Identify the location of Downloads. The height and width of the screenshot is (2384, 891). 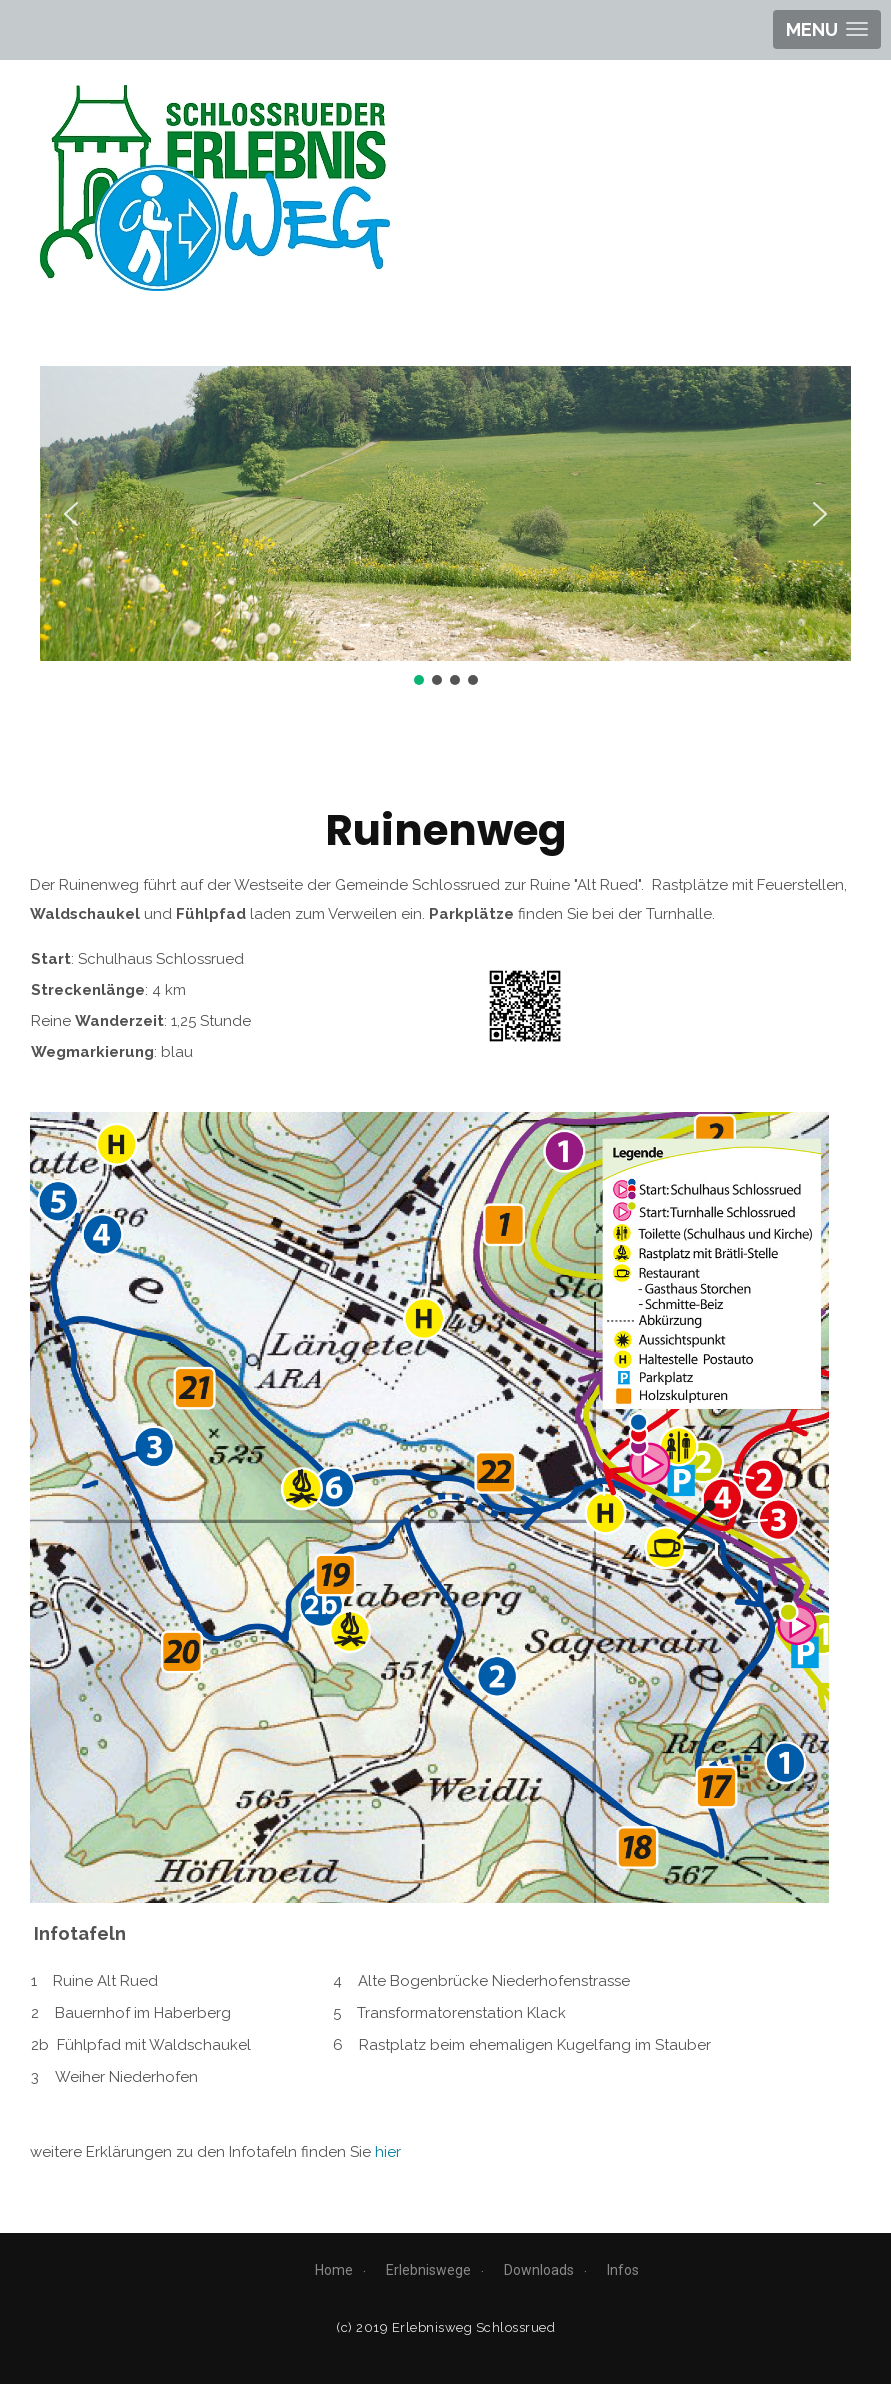
(539, 2270).